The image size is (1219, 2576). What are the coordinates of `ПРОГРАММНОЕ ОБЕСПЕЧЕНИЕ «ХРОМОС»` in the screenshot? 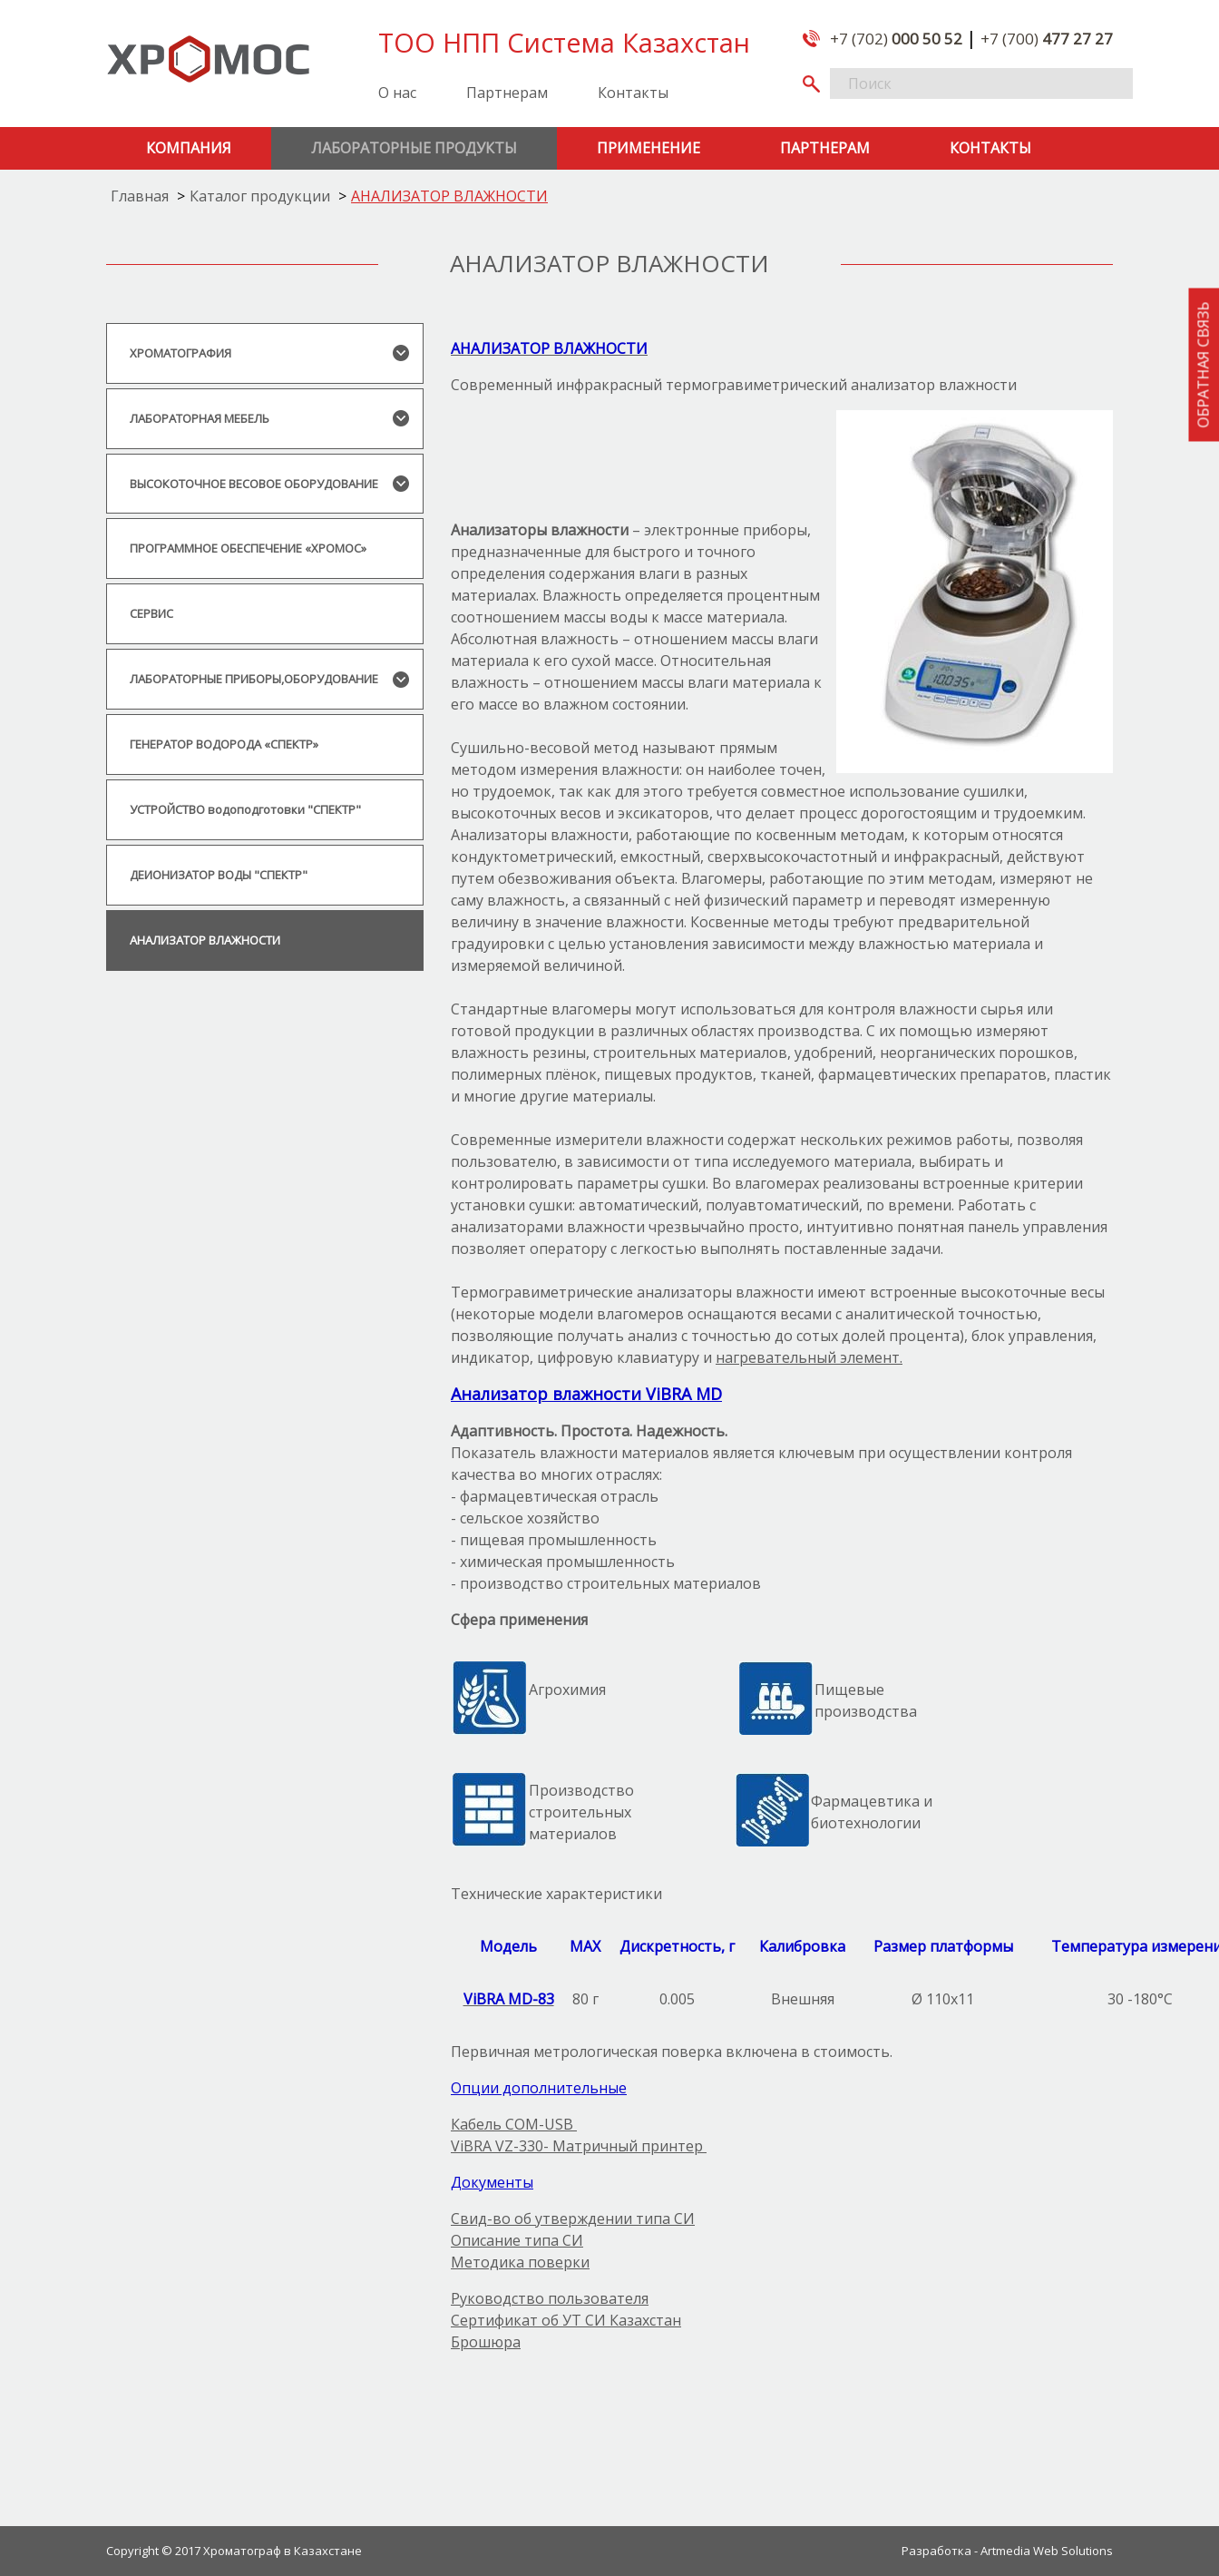 It's located at (248, 548).